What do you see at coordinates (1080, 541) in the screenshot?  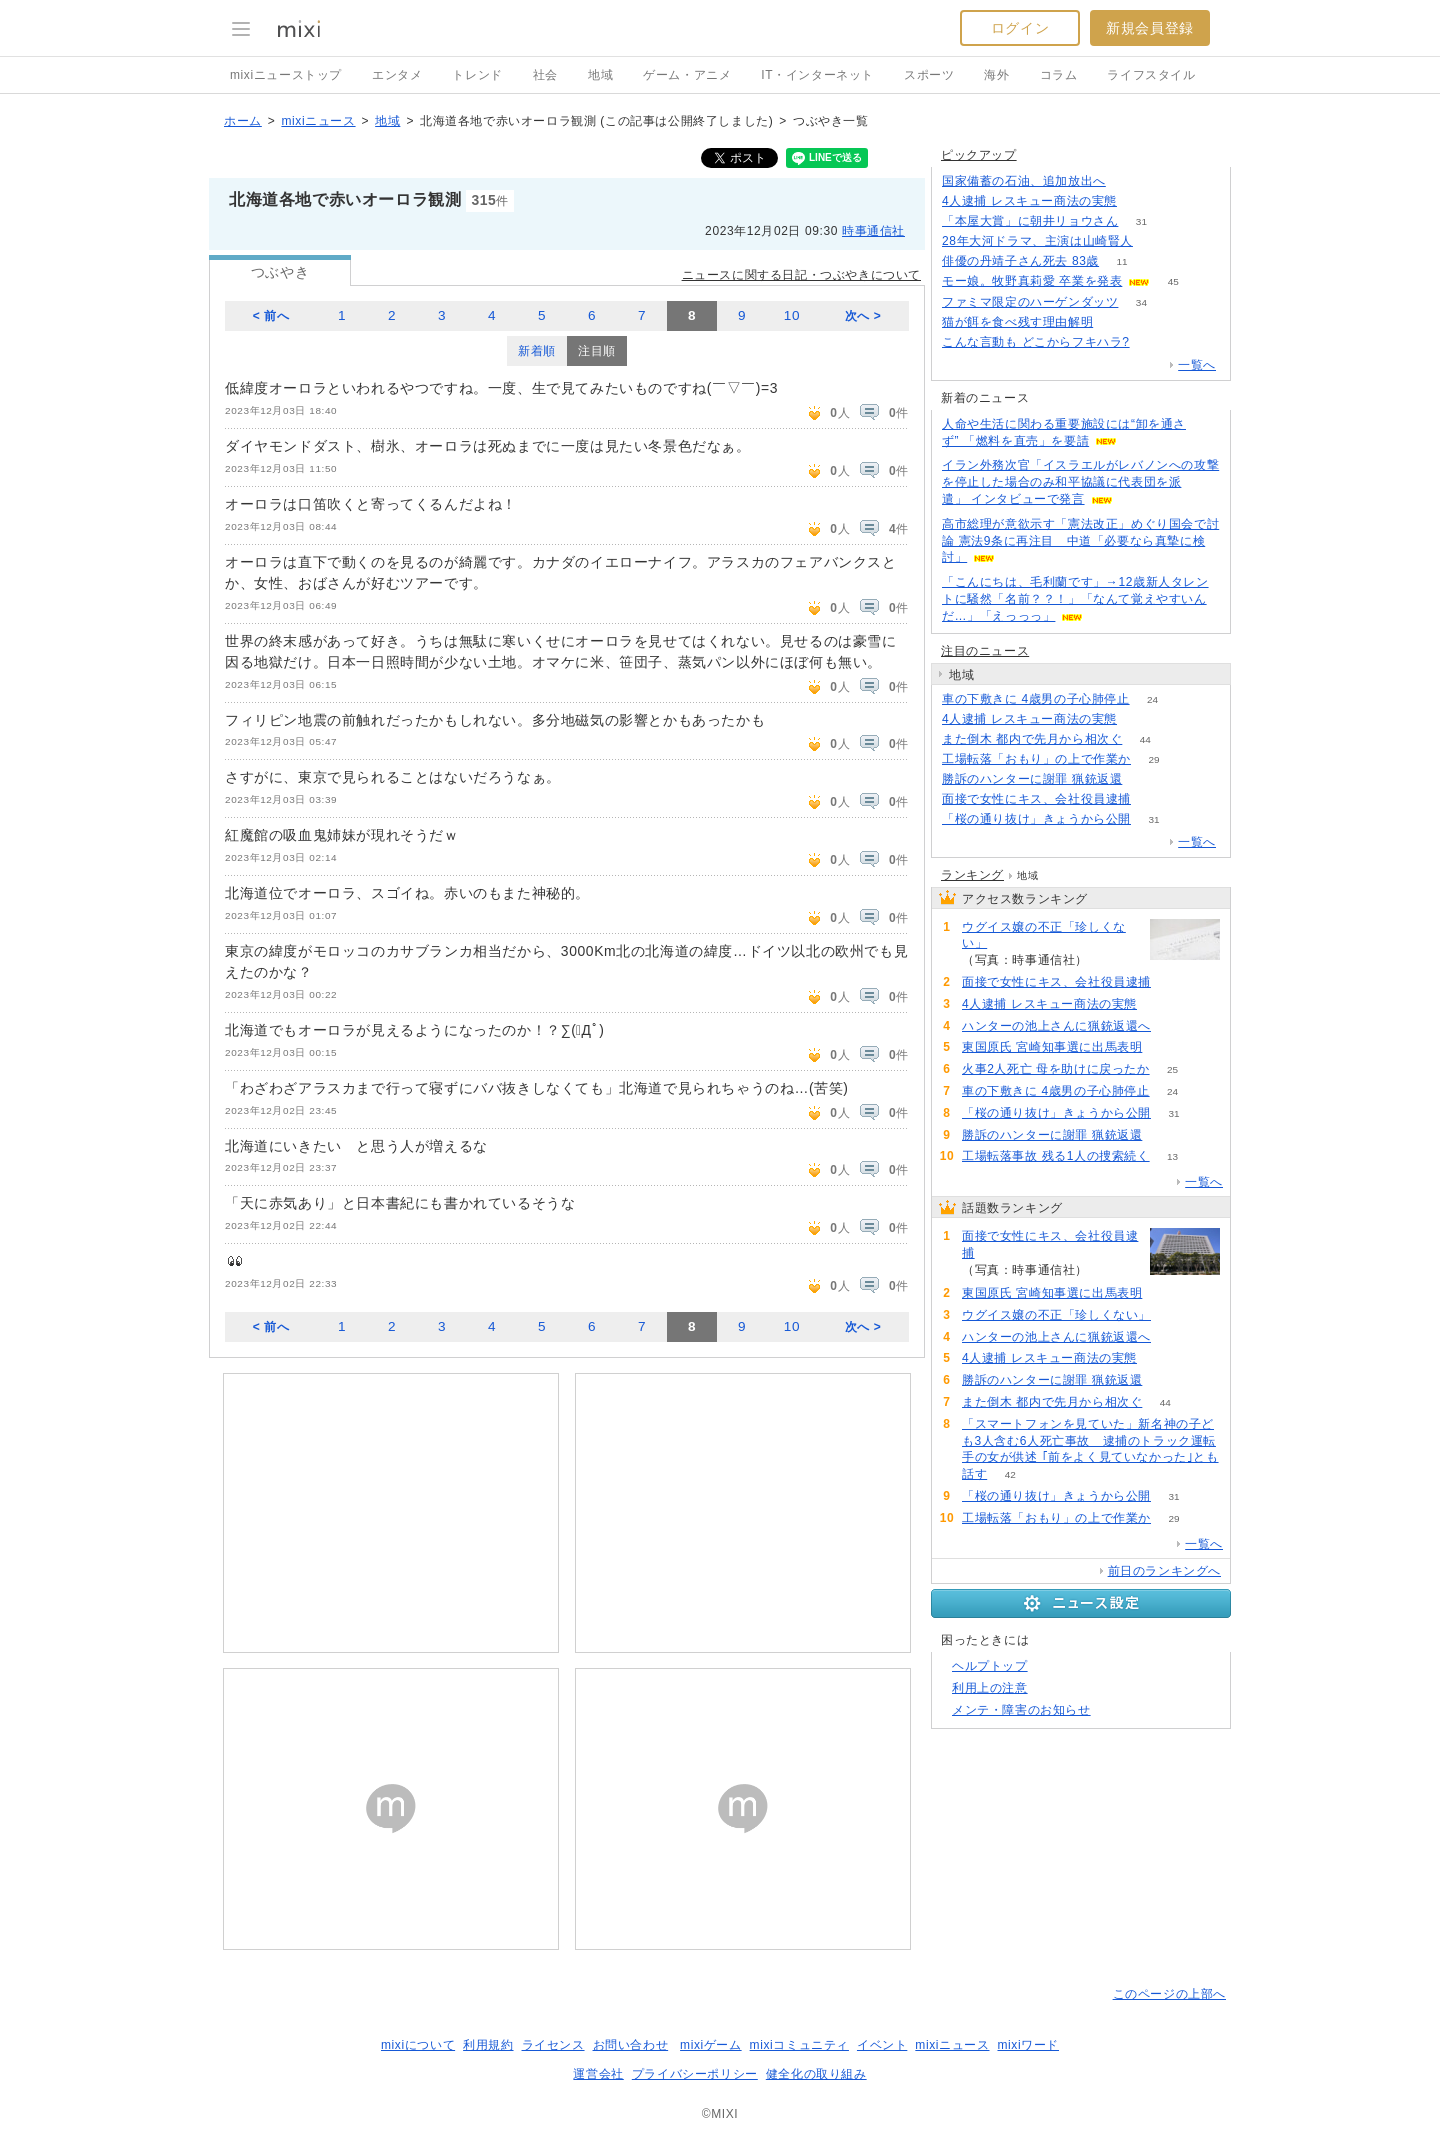 I see `高市総理が意欲示す「憲法改正」めぐり国会で討論 憲法9条に再注目 中道「必要なら真摯に検討」` at bounding box center [1080, 541].